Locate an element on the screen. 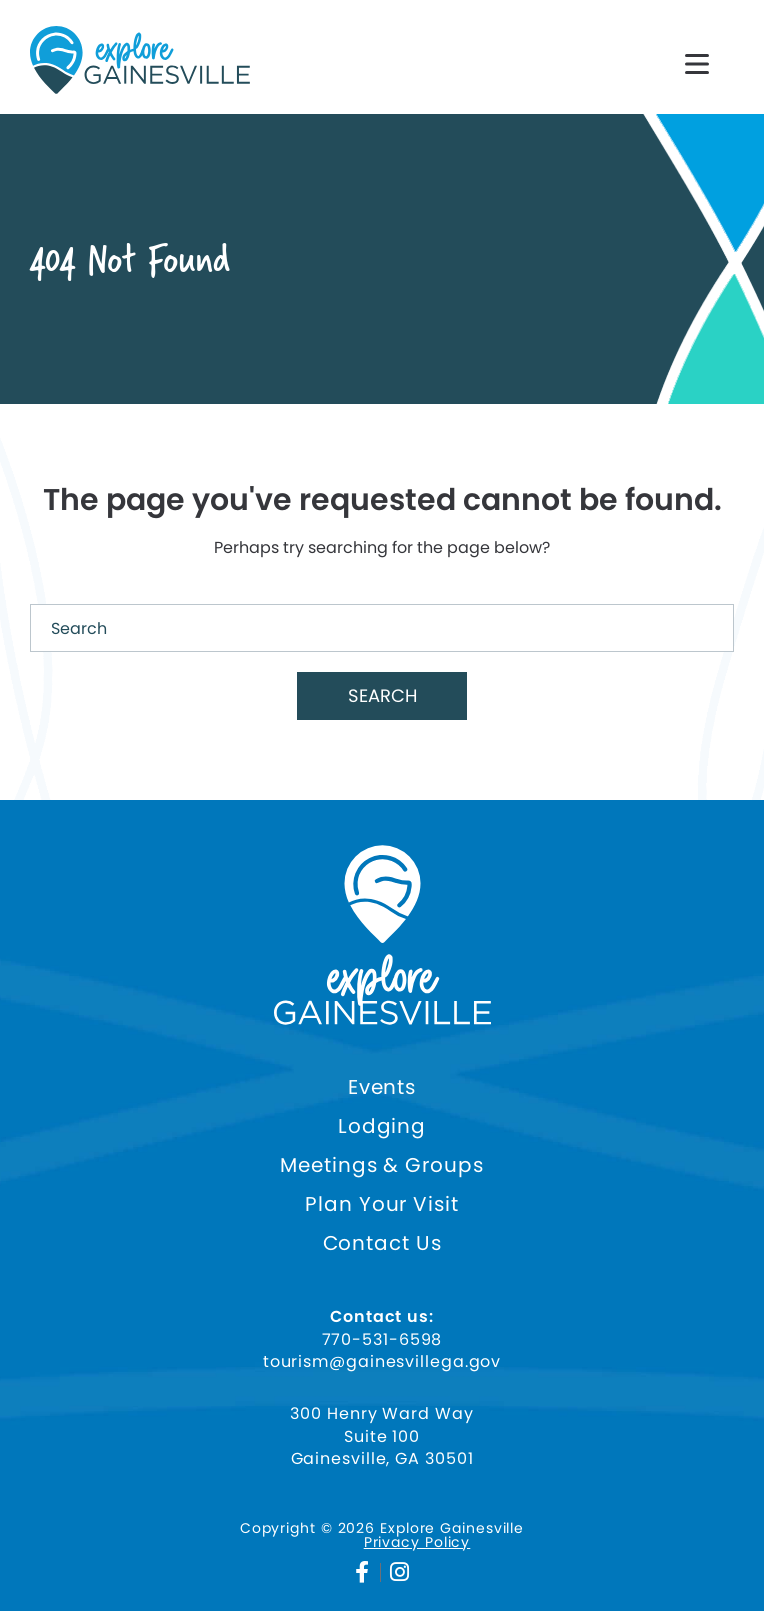 The image size is (764, 1611). Lodging is located at coordinates (382, 1126).